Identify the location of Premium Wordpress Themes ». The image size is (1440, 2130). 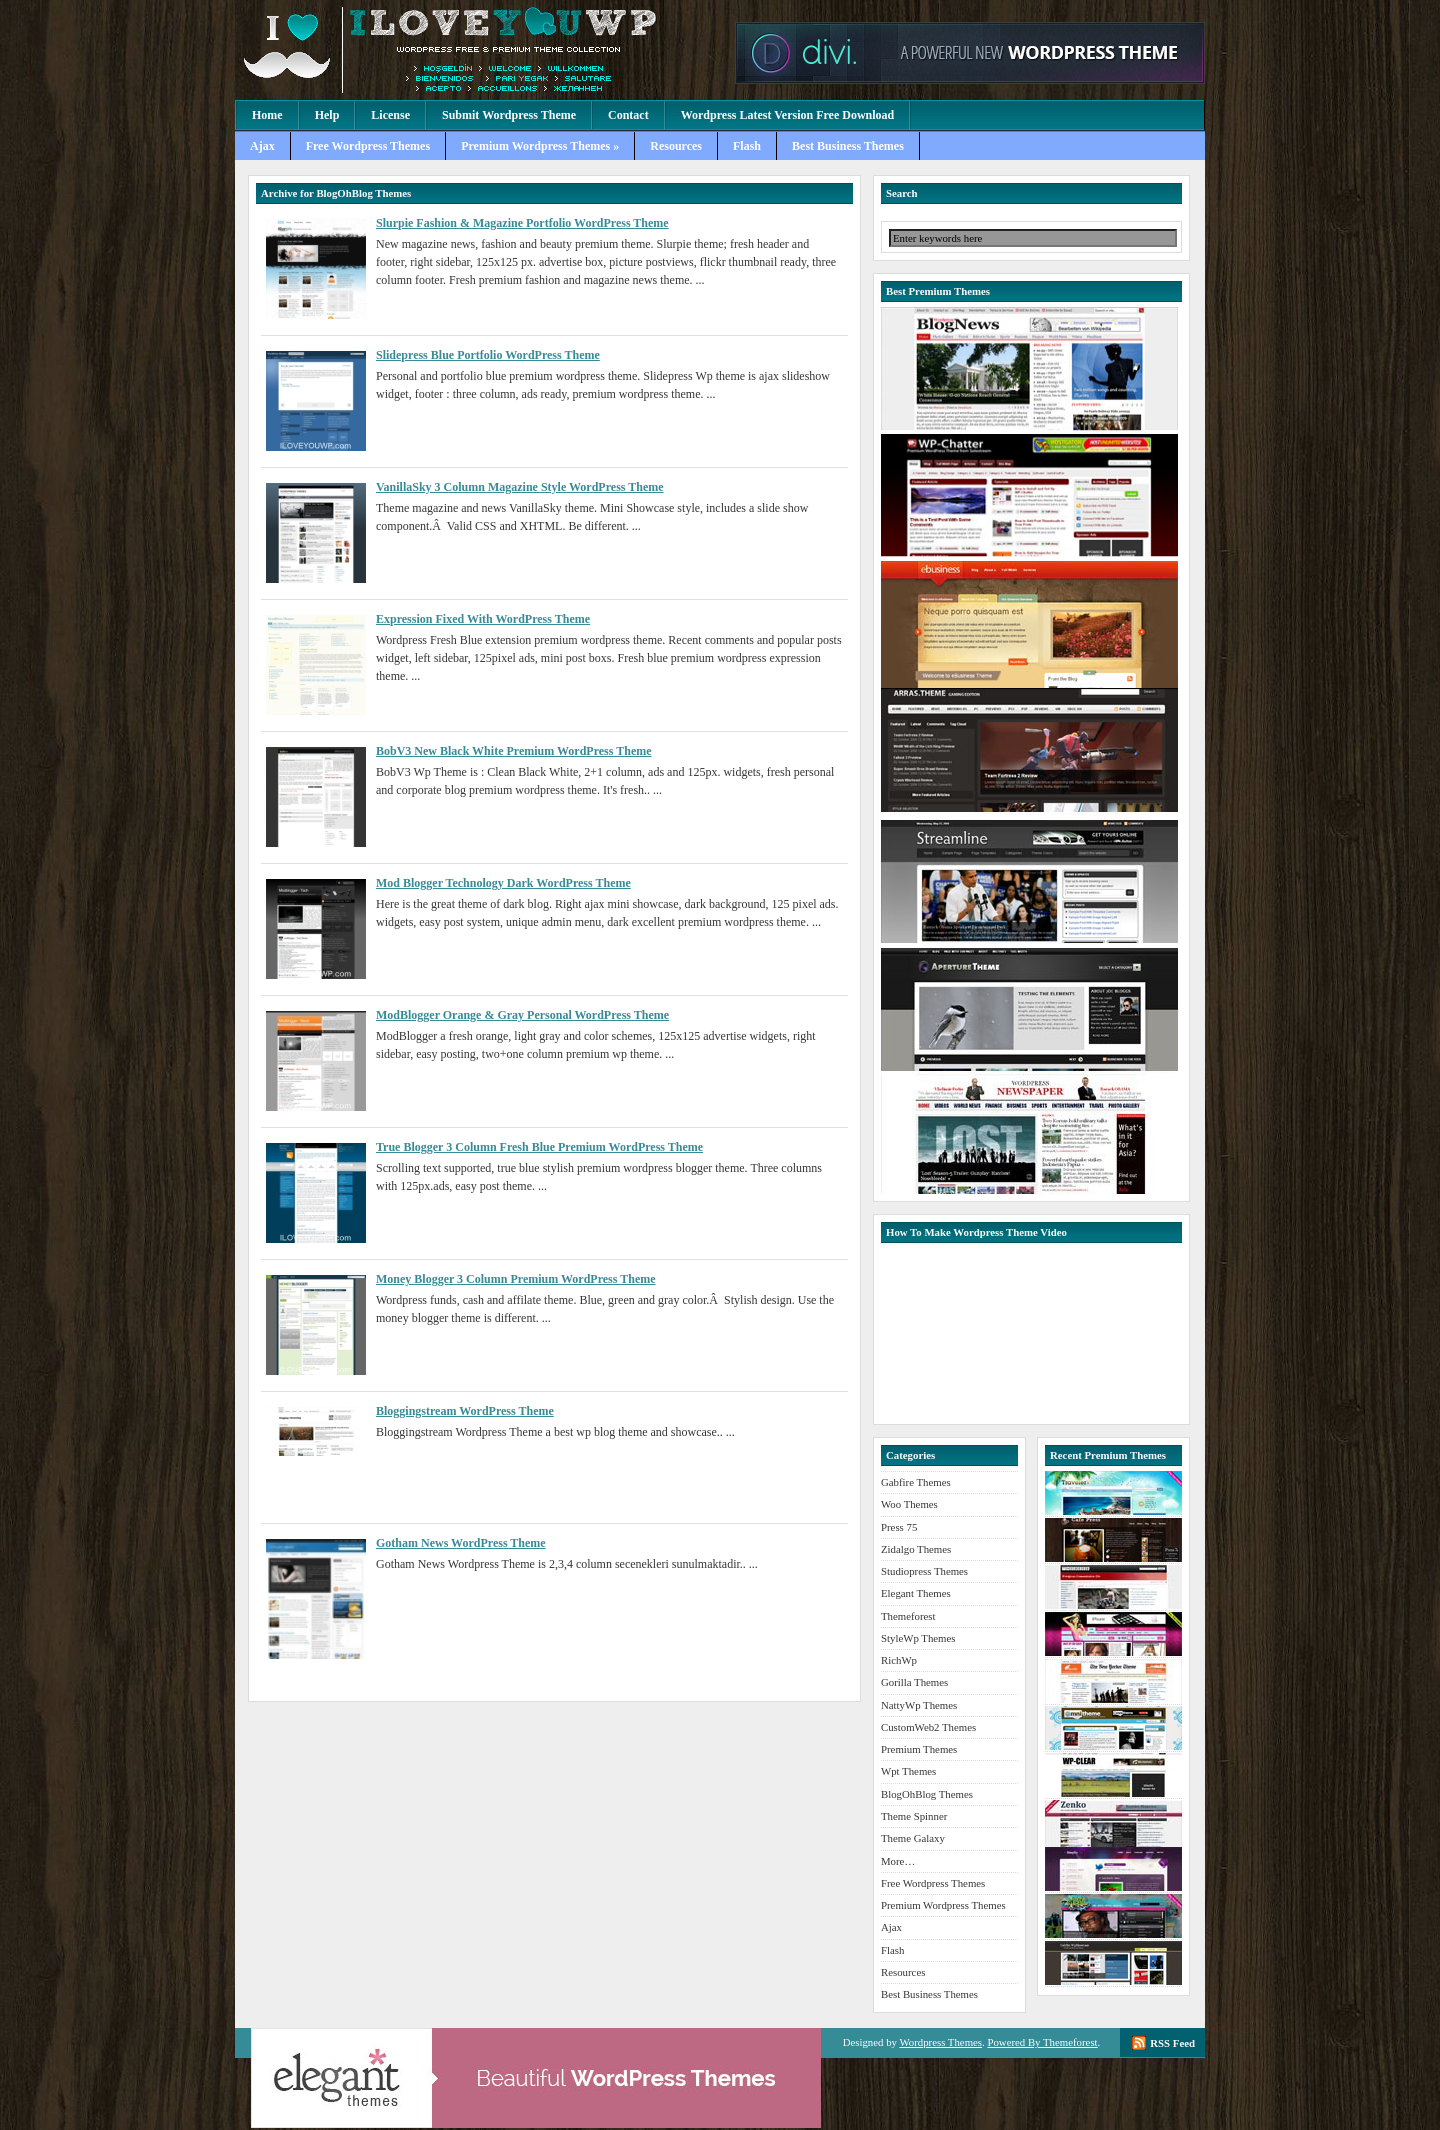
(540, 146).